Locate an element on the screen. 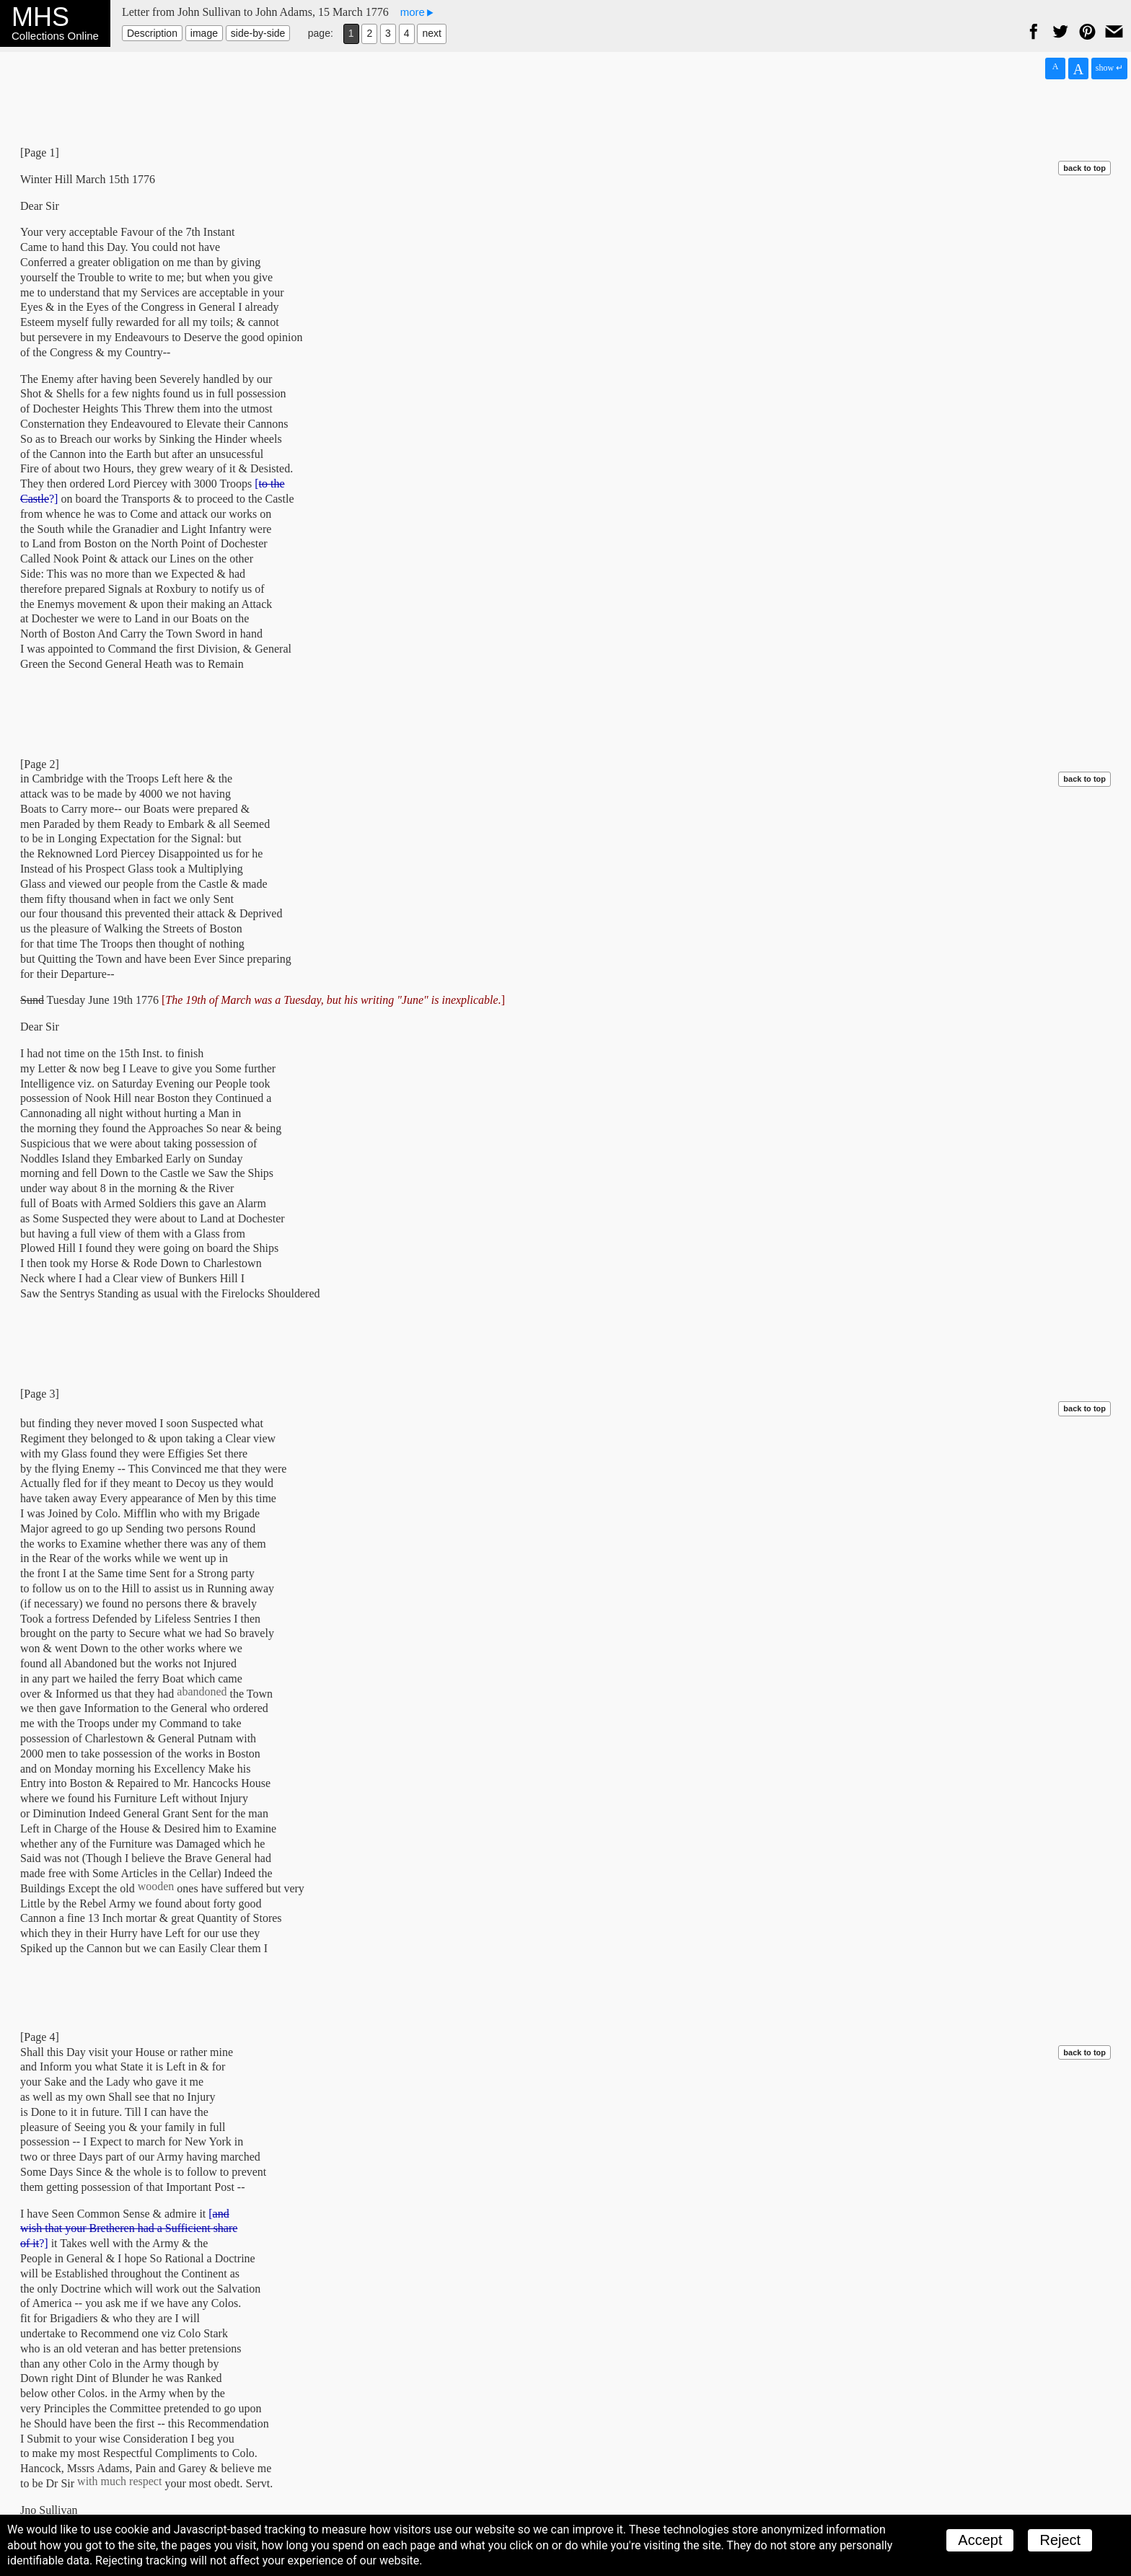  side-by-side is located at coordinates (258, 33).